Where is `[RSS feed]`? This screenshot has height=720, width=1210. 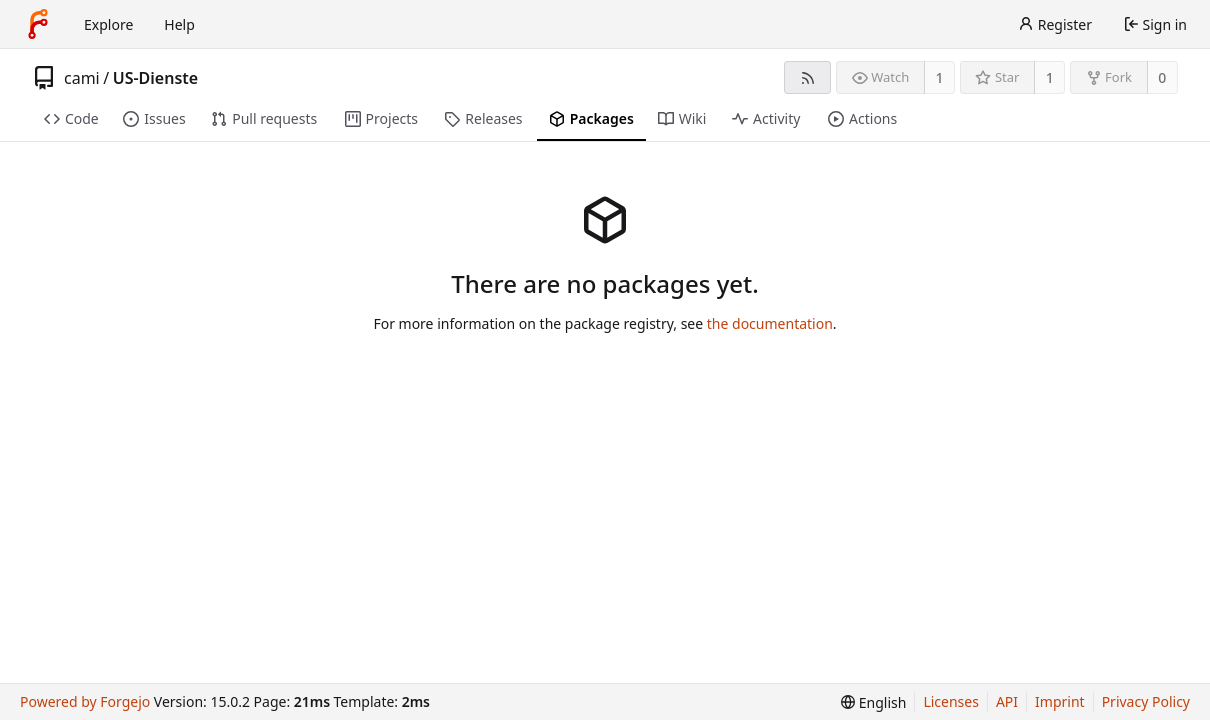
[RSS feed] is located at coordinates (807, 77).